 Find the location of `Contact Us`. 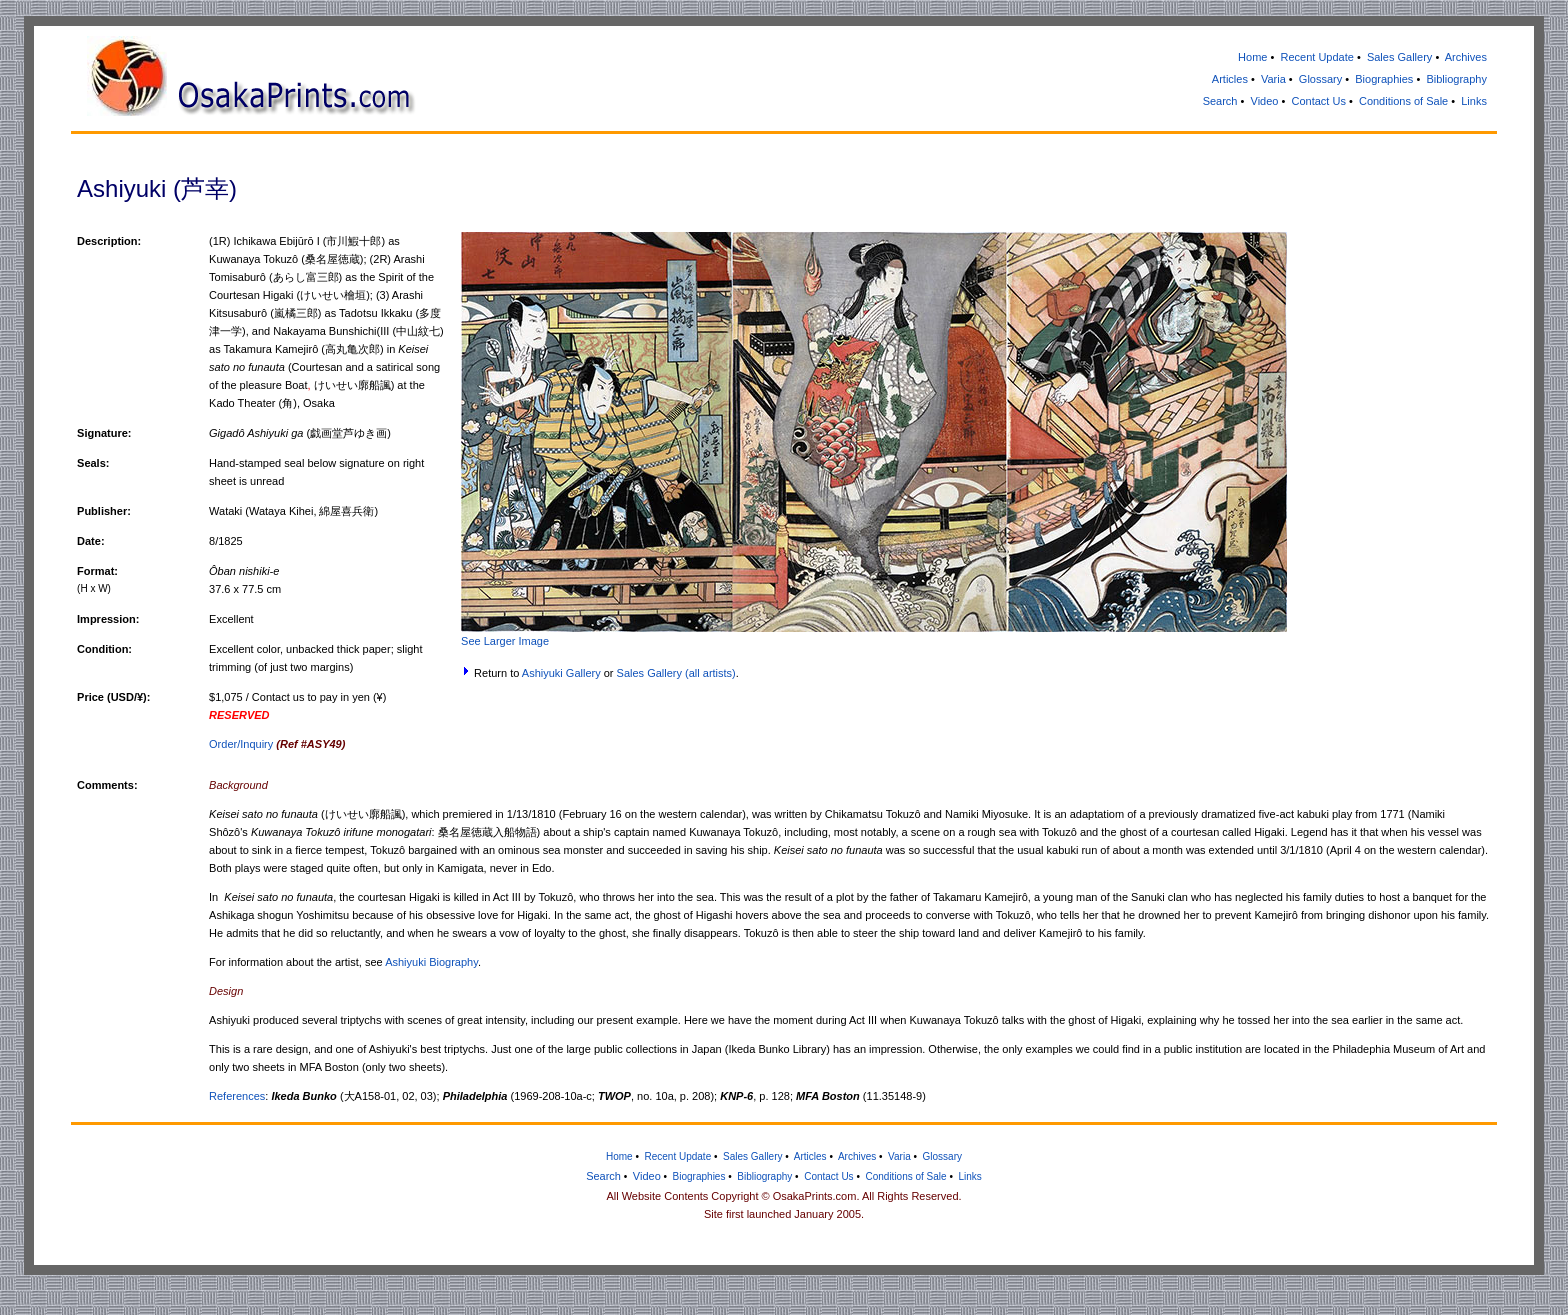

Contact Us is located at coordinates (1318, 101).